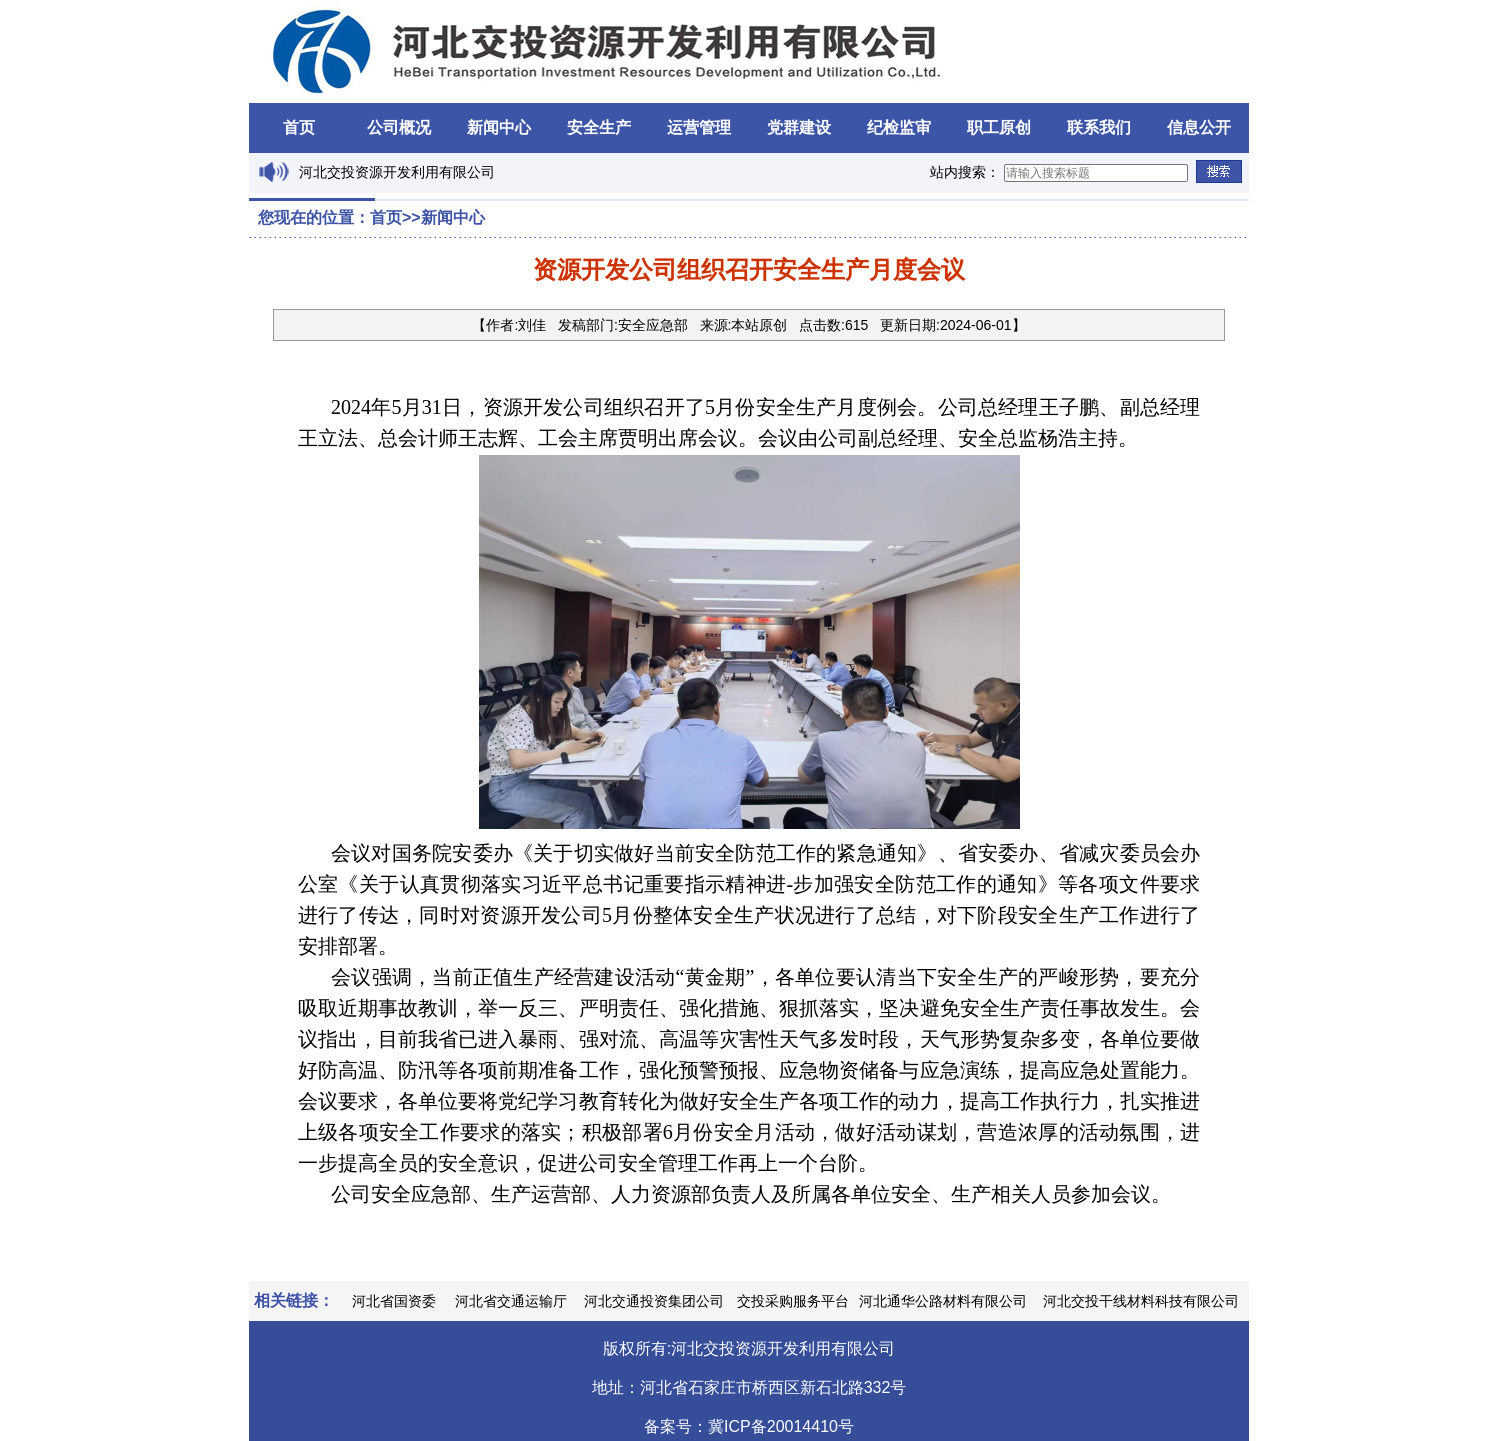 Image resolution: width=1498 pixels, height=1441 pixels. Describe the element at coordinates (399, 127) in the screenshot. I see `公司概况` at that location.